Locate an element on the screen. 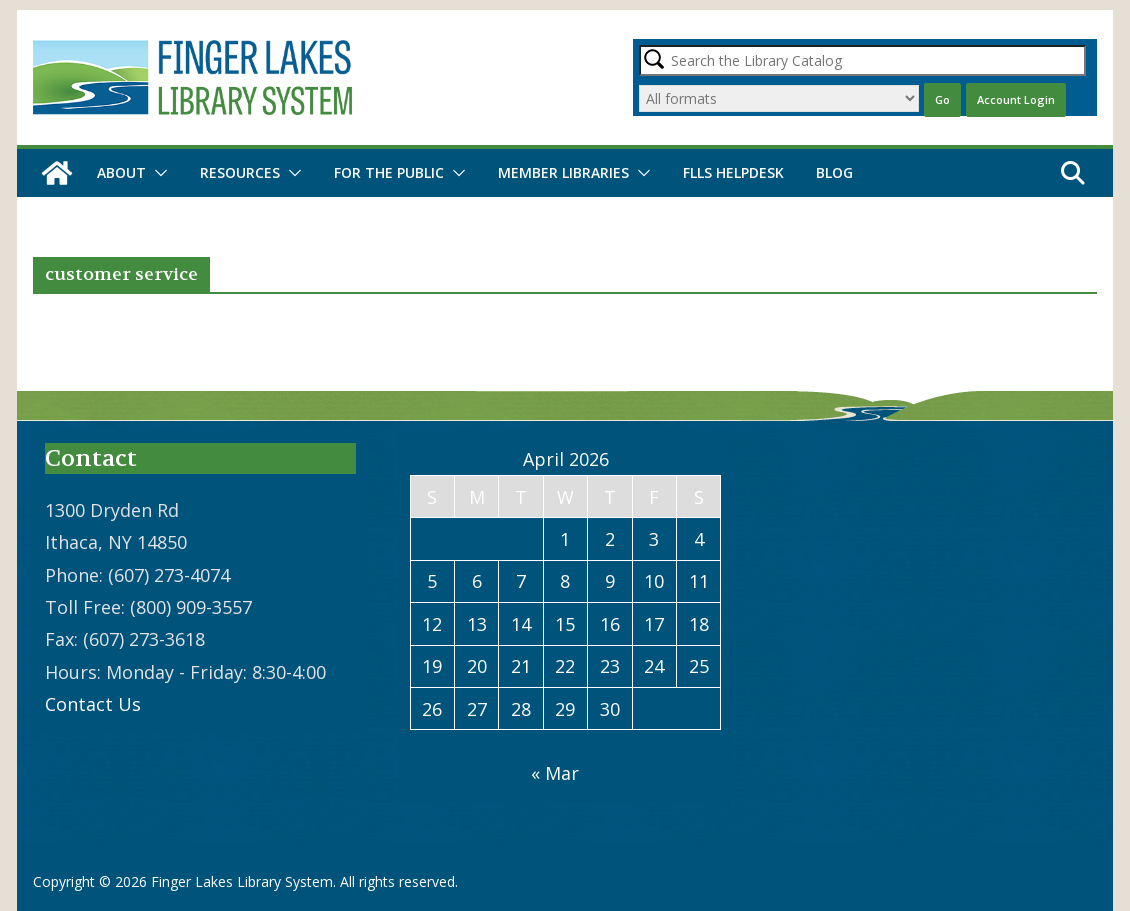 Image resolution: width=1130 pixels, height=911 pixels. Resources is located at coordinates (240, 172).